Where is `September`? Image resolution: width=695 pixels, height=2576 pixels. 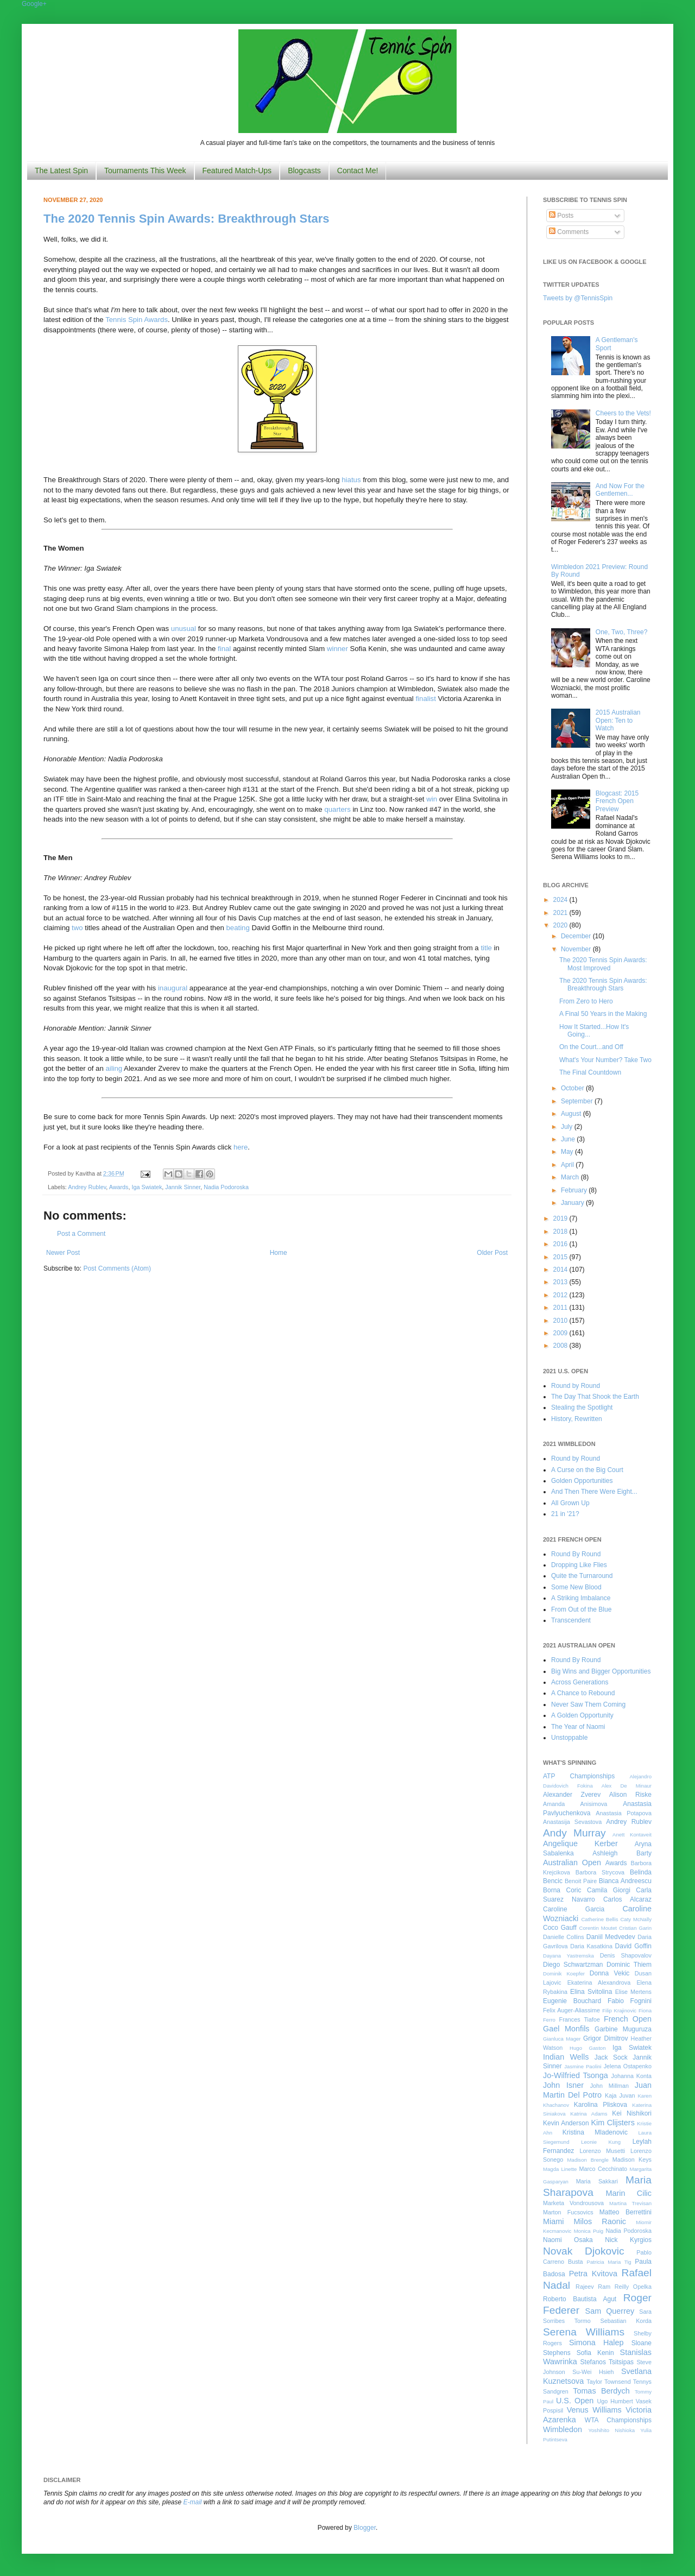
September is located at coordinates (578, 1101).